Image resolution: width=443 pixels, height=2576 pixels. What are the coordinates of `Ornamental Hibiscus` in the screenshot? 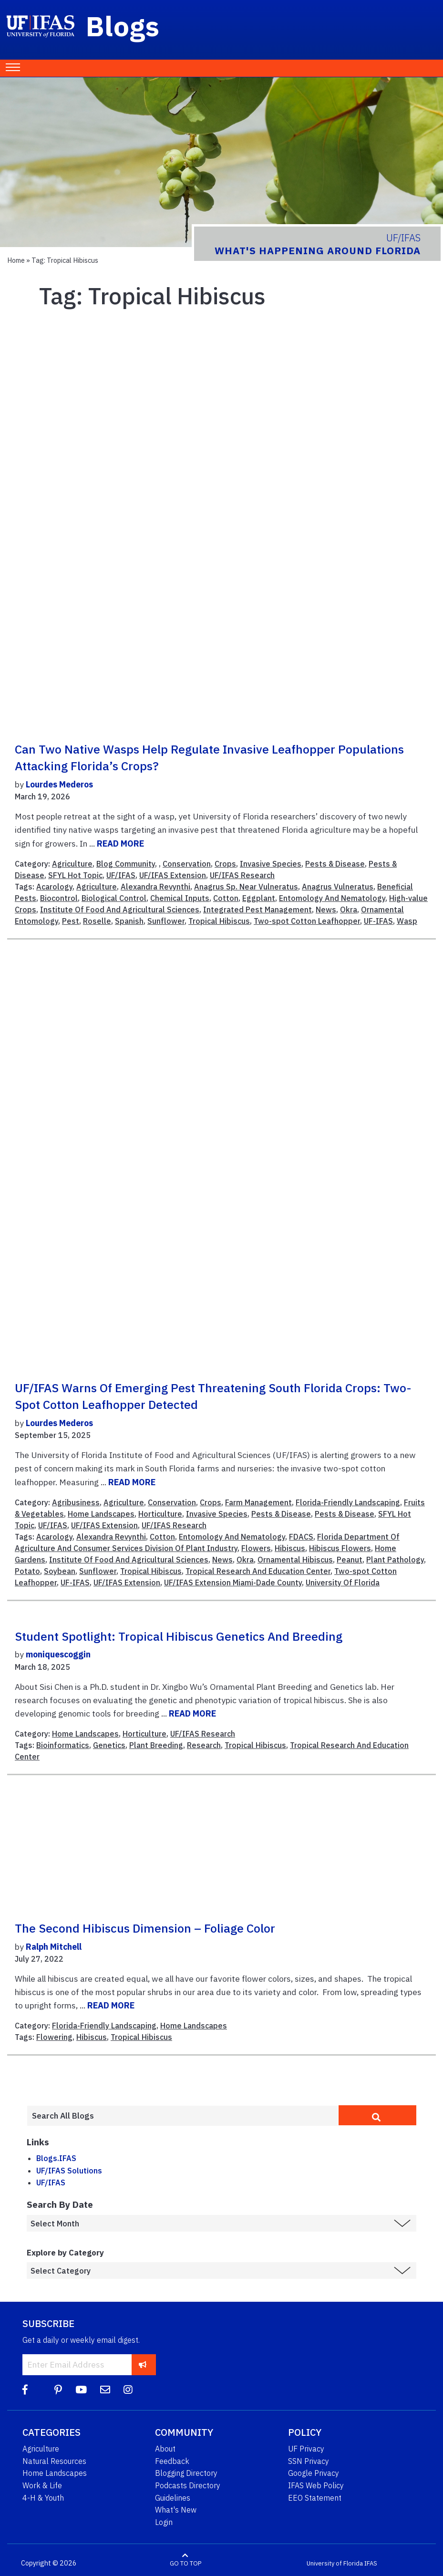 It's located at (295, 1559).